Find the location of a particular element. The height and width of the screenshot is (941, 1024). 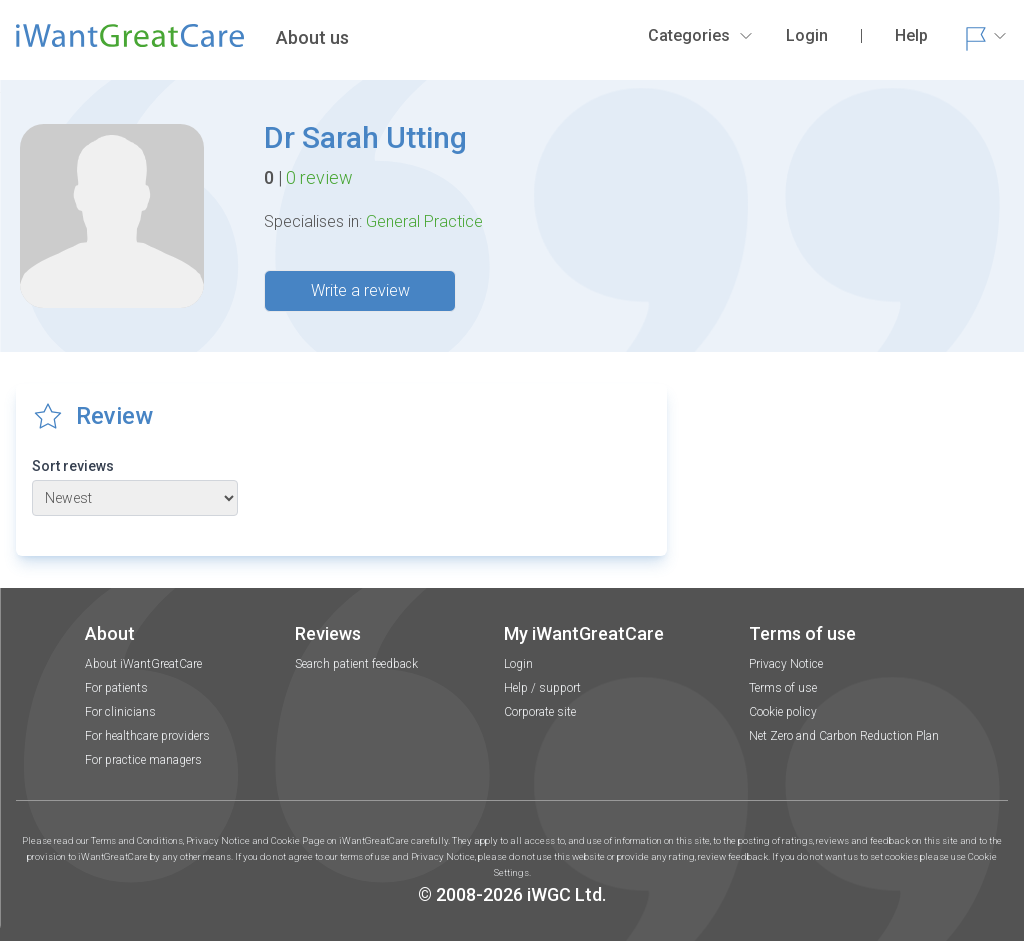

Cookie policy is located at coordinates (783, 712).